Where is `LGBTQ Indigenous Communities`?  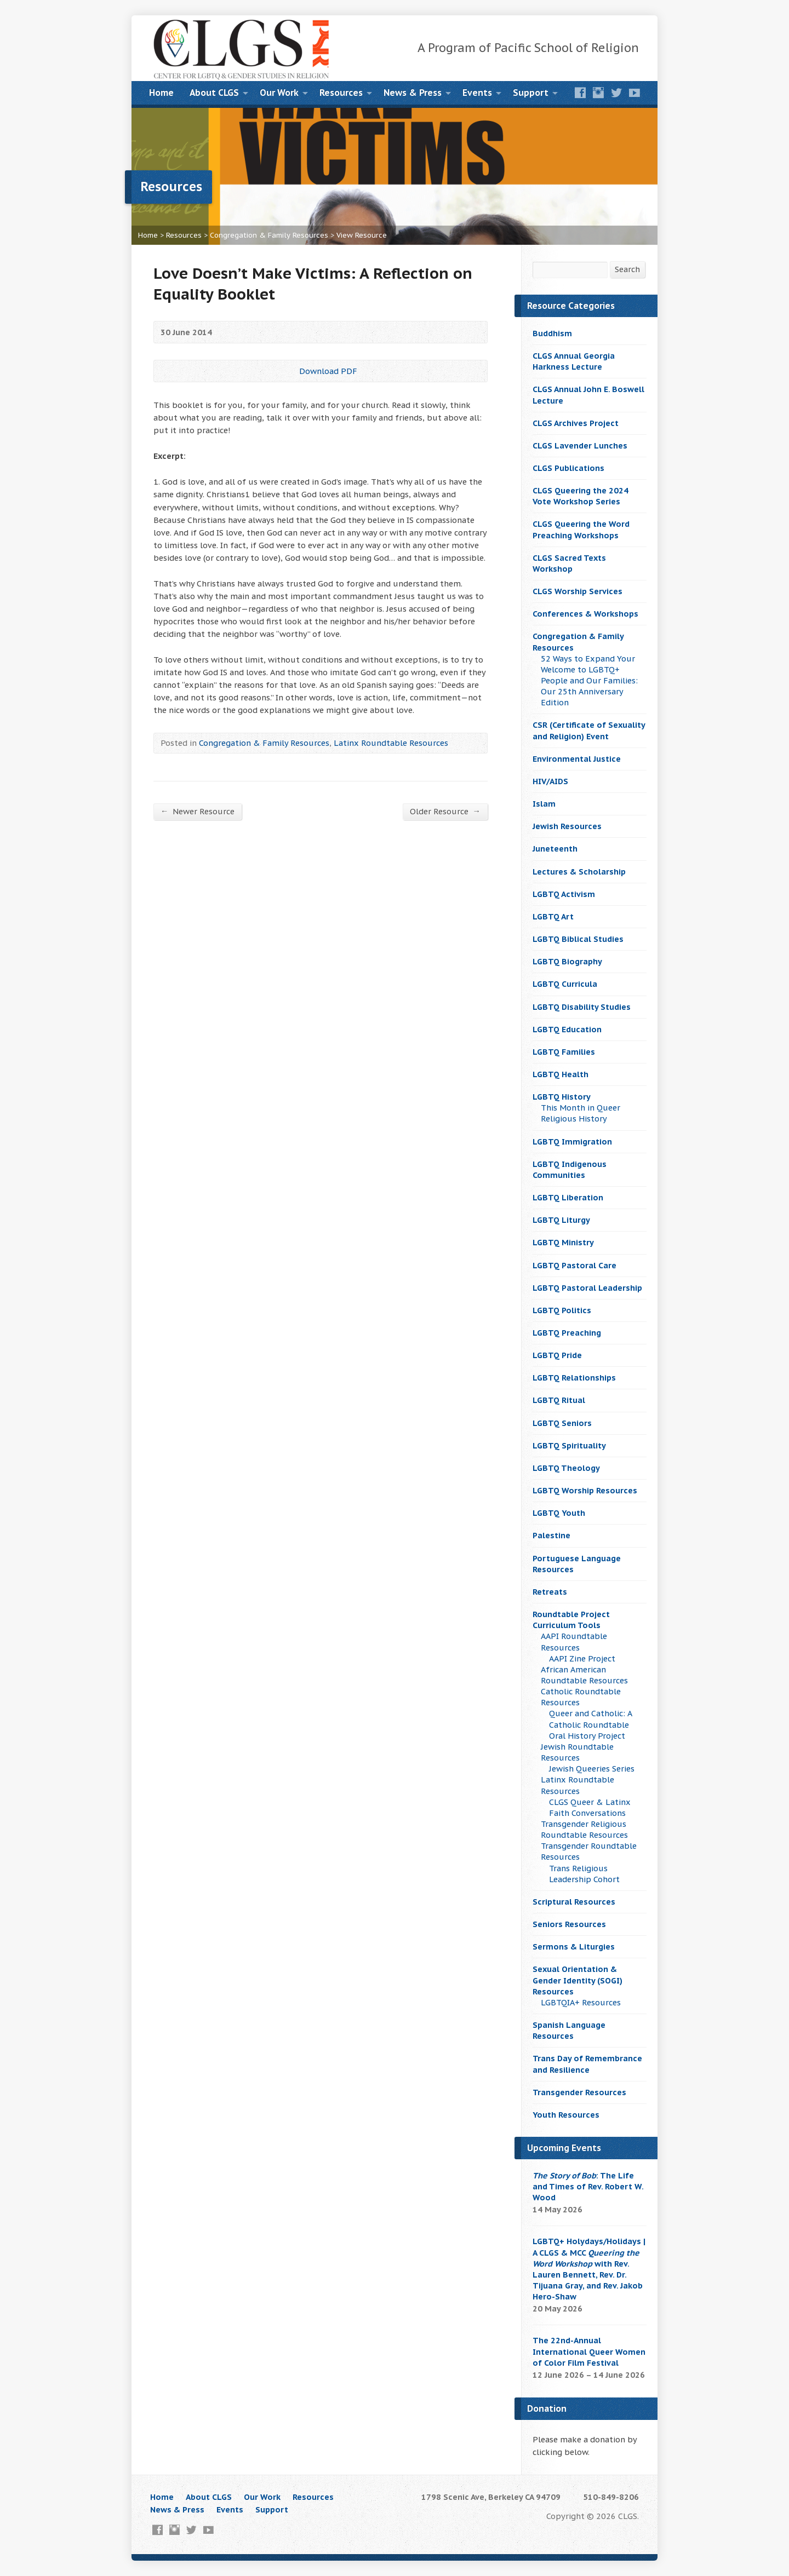 LGBTQ Indigenous Communities is located at coordinates (570, 1169).